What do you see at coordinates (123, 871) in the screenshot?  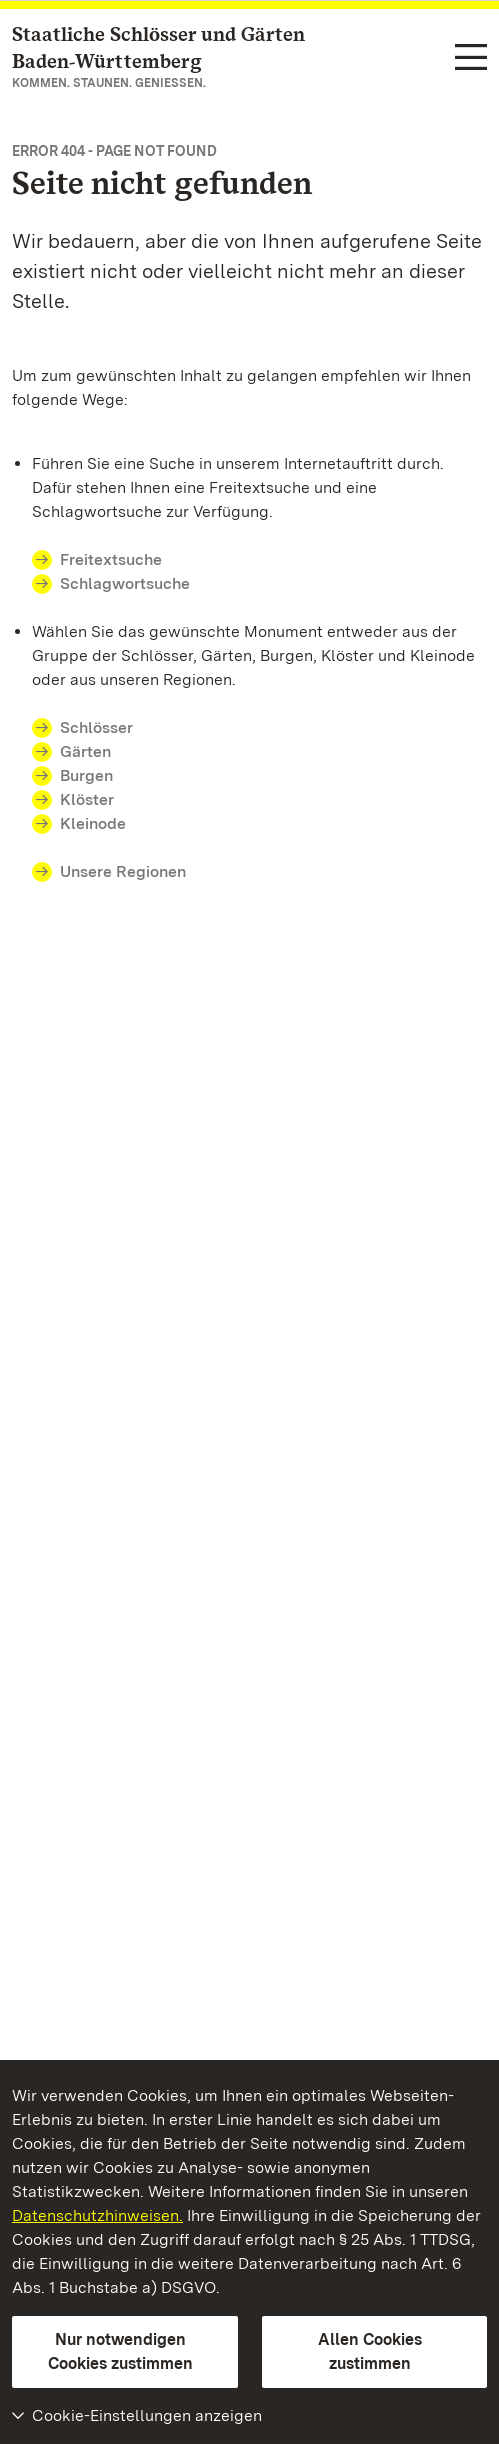 I see `Unsere Regionen` at bounding box center [123, 871].